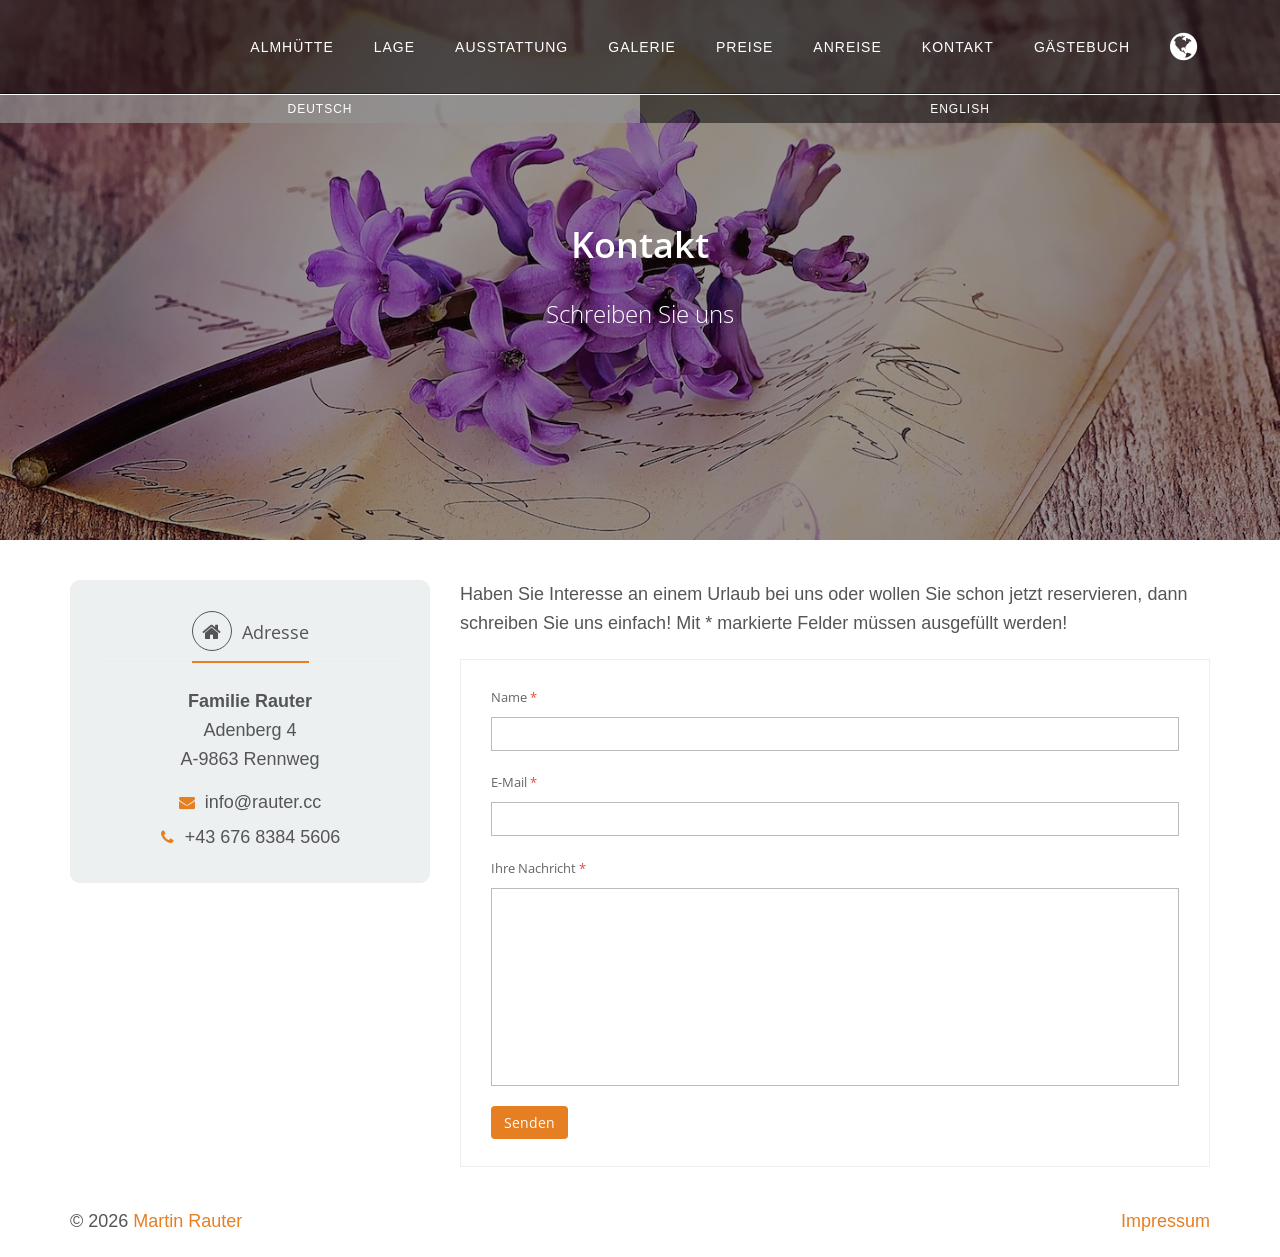 This screenshot has height=1257, width=1280. Describe the element at coordinates (847, 47) in the screenshot. I see `Anreise` at that location.